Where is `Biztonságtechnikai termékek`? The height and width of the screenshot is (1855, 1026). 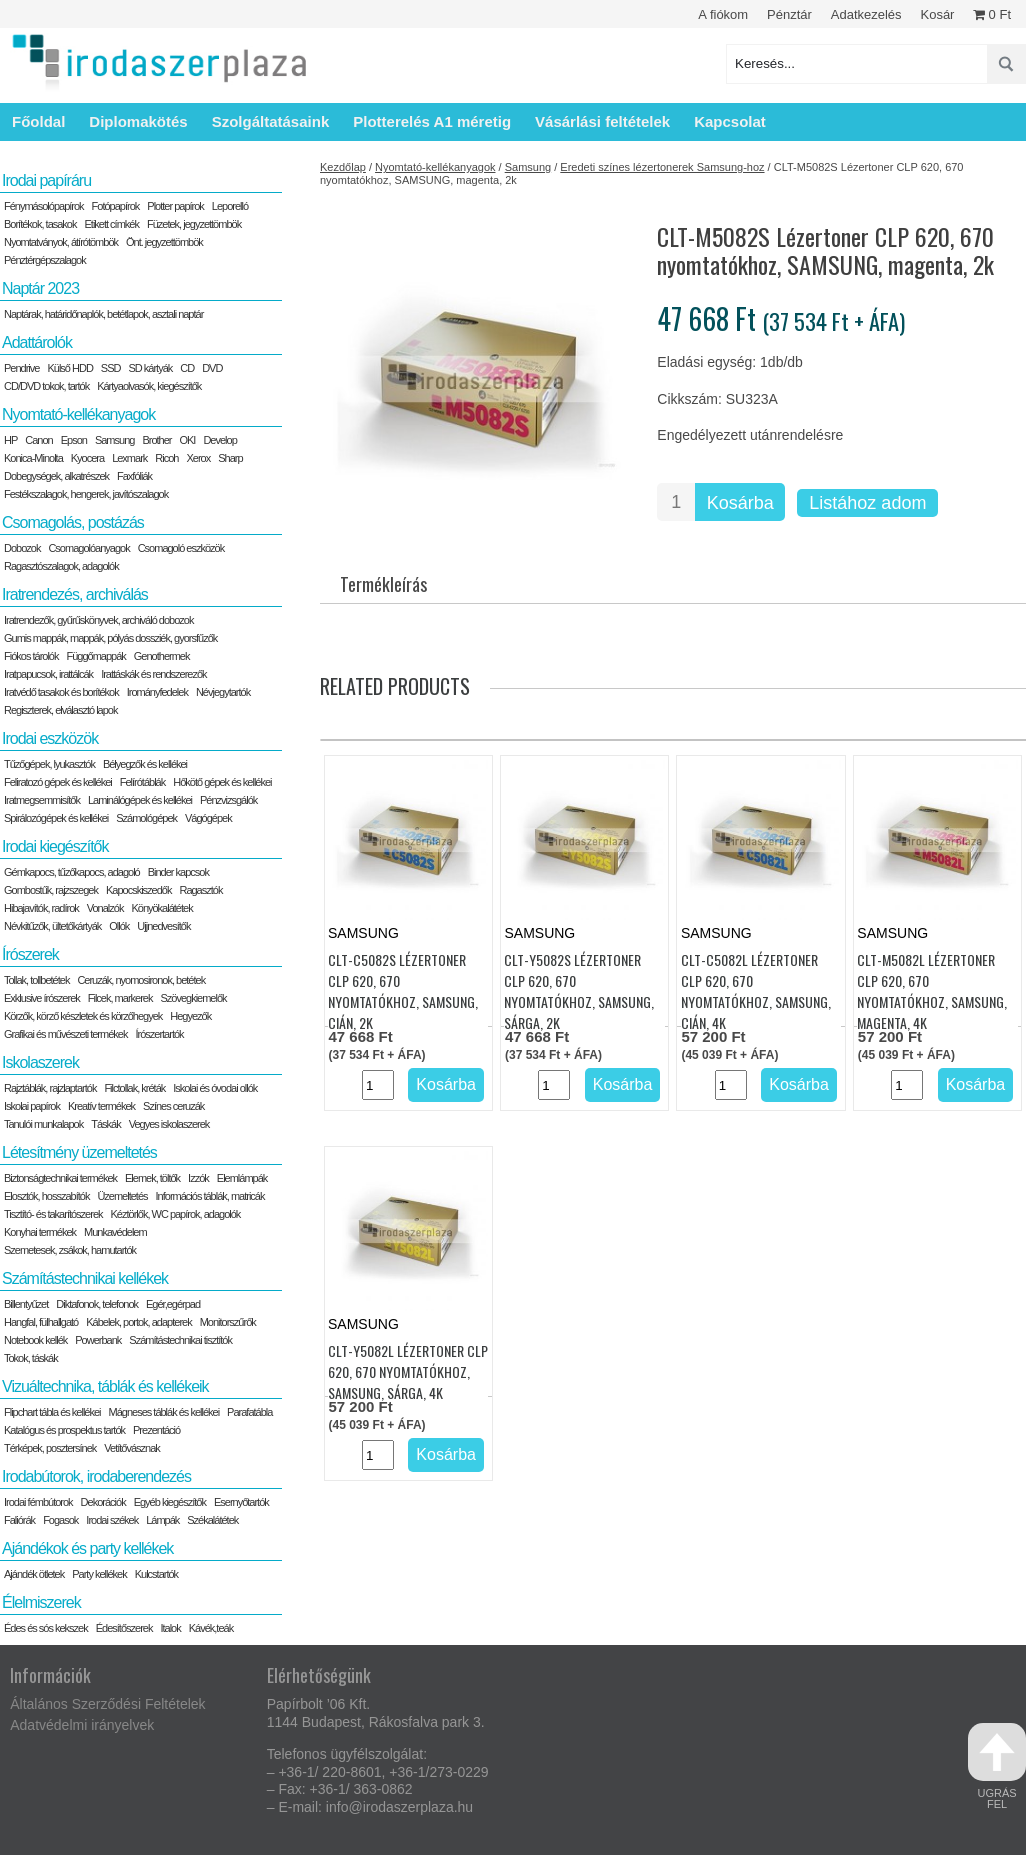
Biztonságtechnikai termékek is located at coordinates (60, 1178).